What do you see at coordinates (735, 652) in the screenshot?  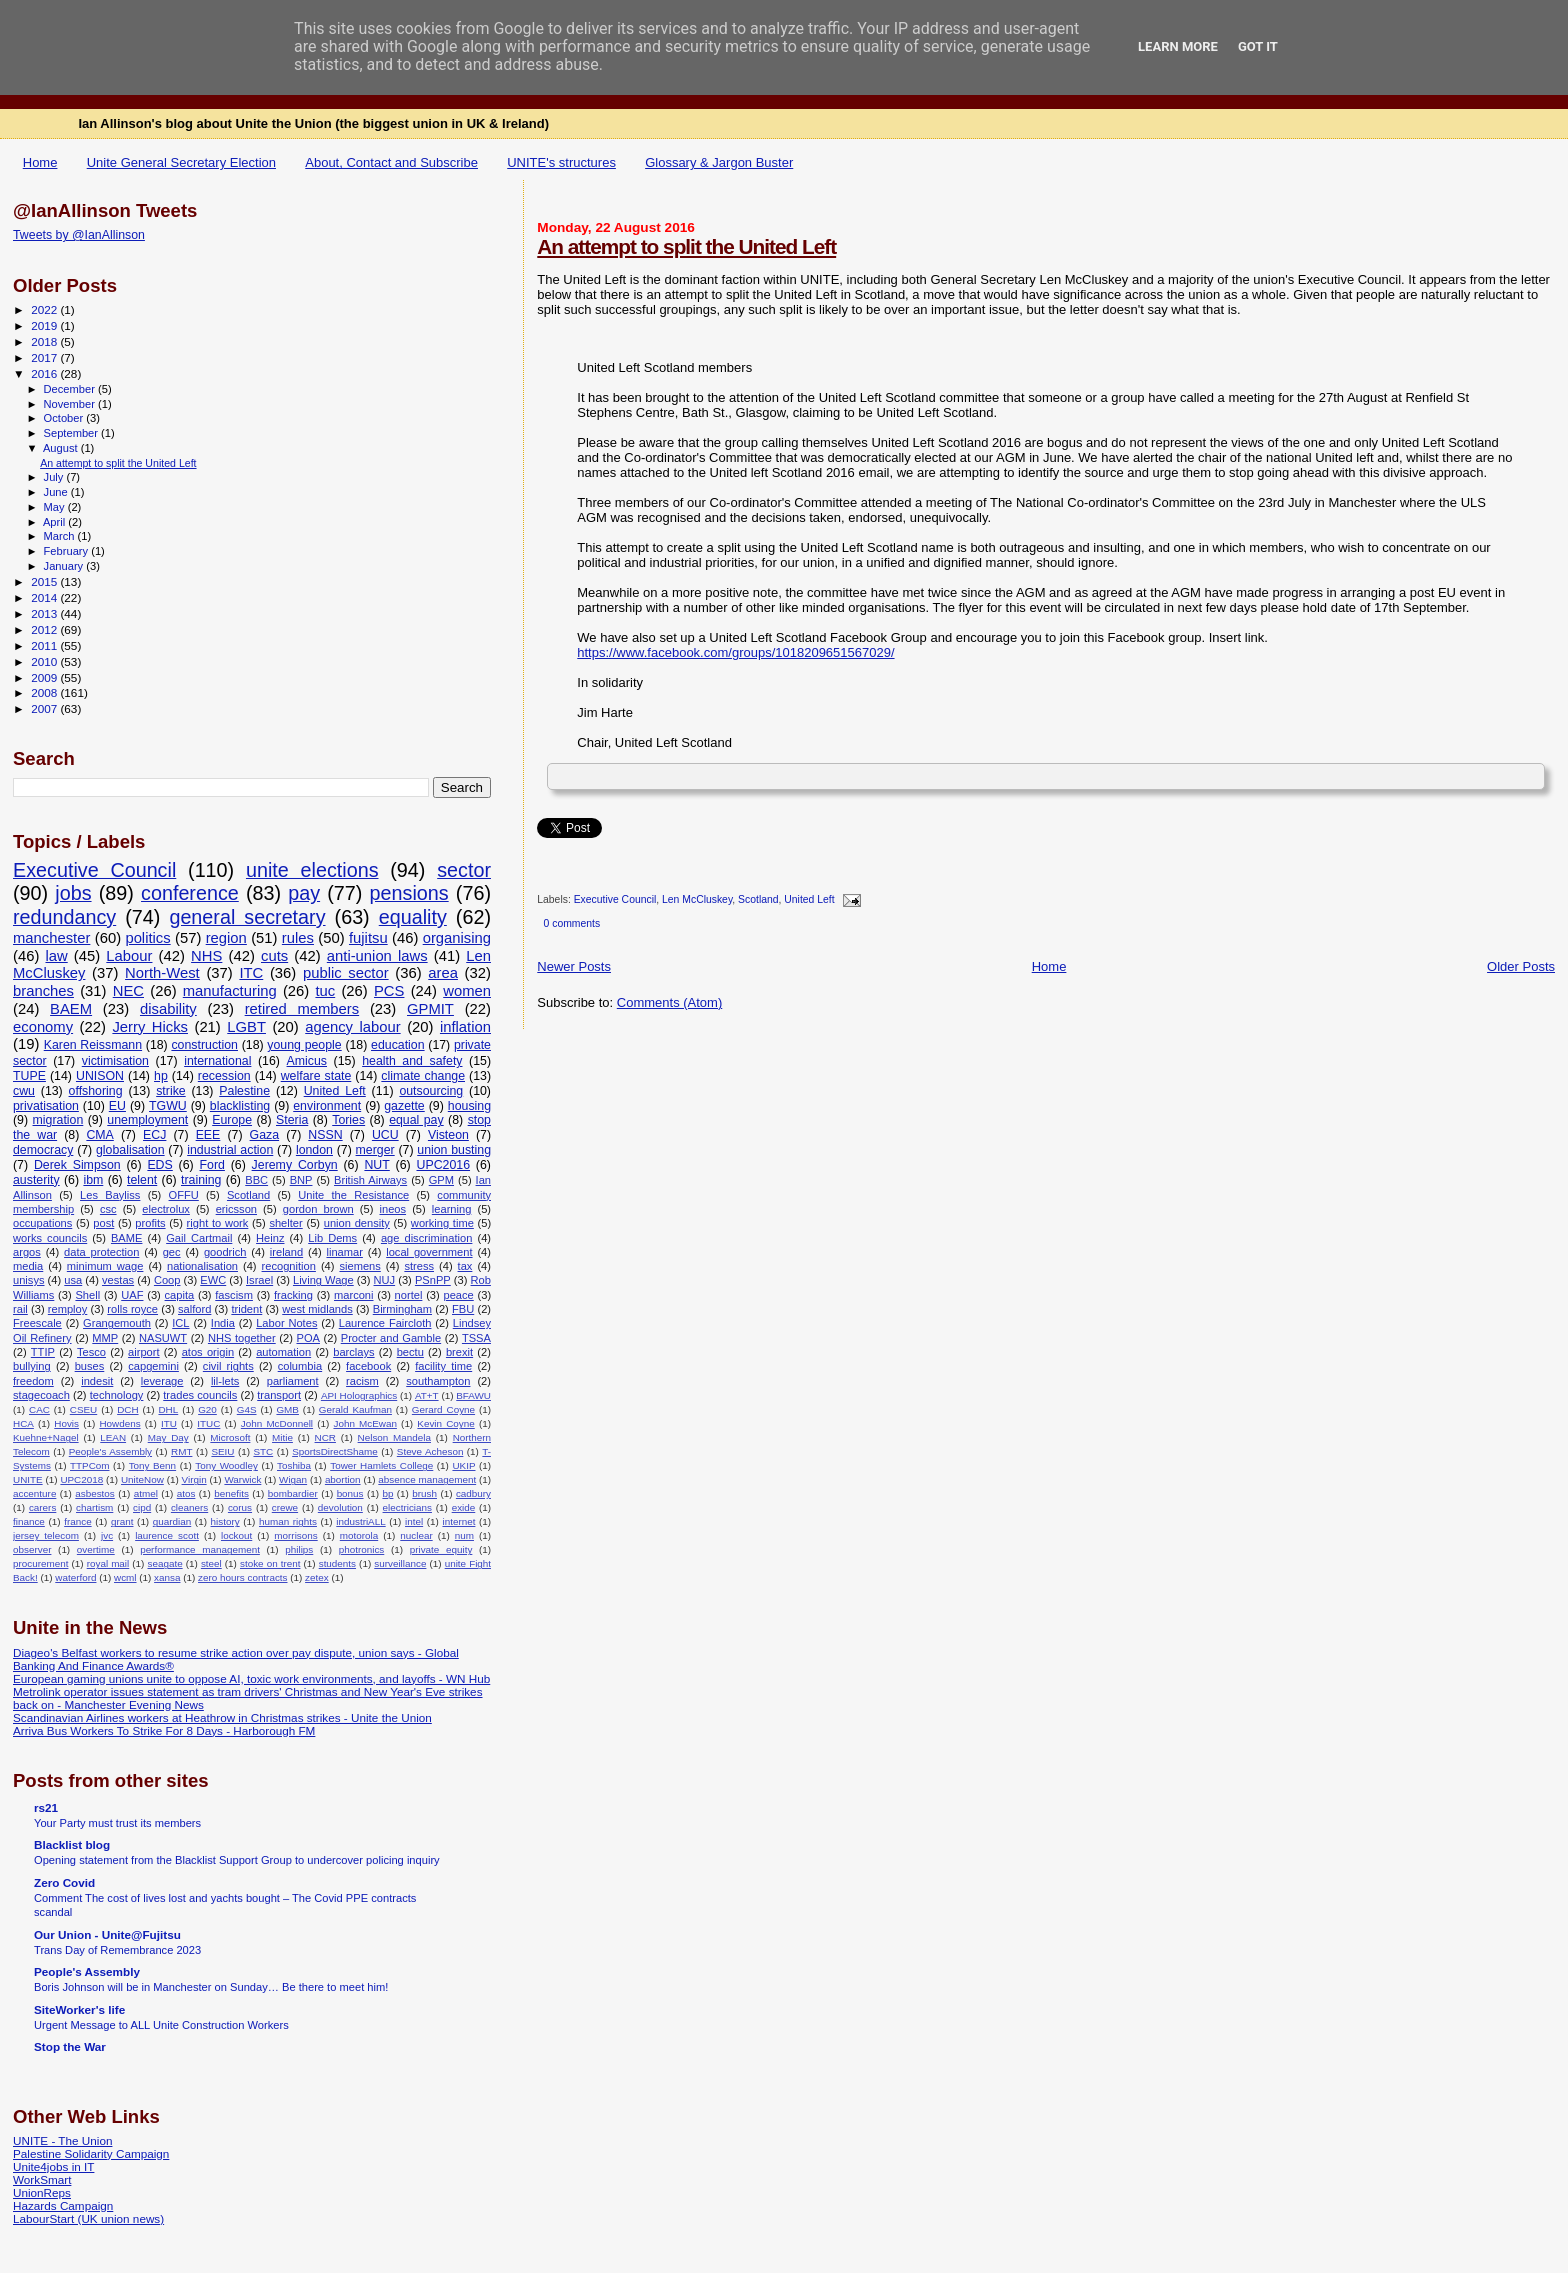 I see `https://www.facebook.com/groups/1018209651567029/` at bounding box center [735, 652].